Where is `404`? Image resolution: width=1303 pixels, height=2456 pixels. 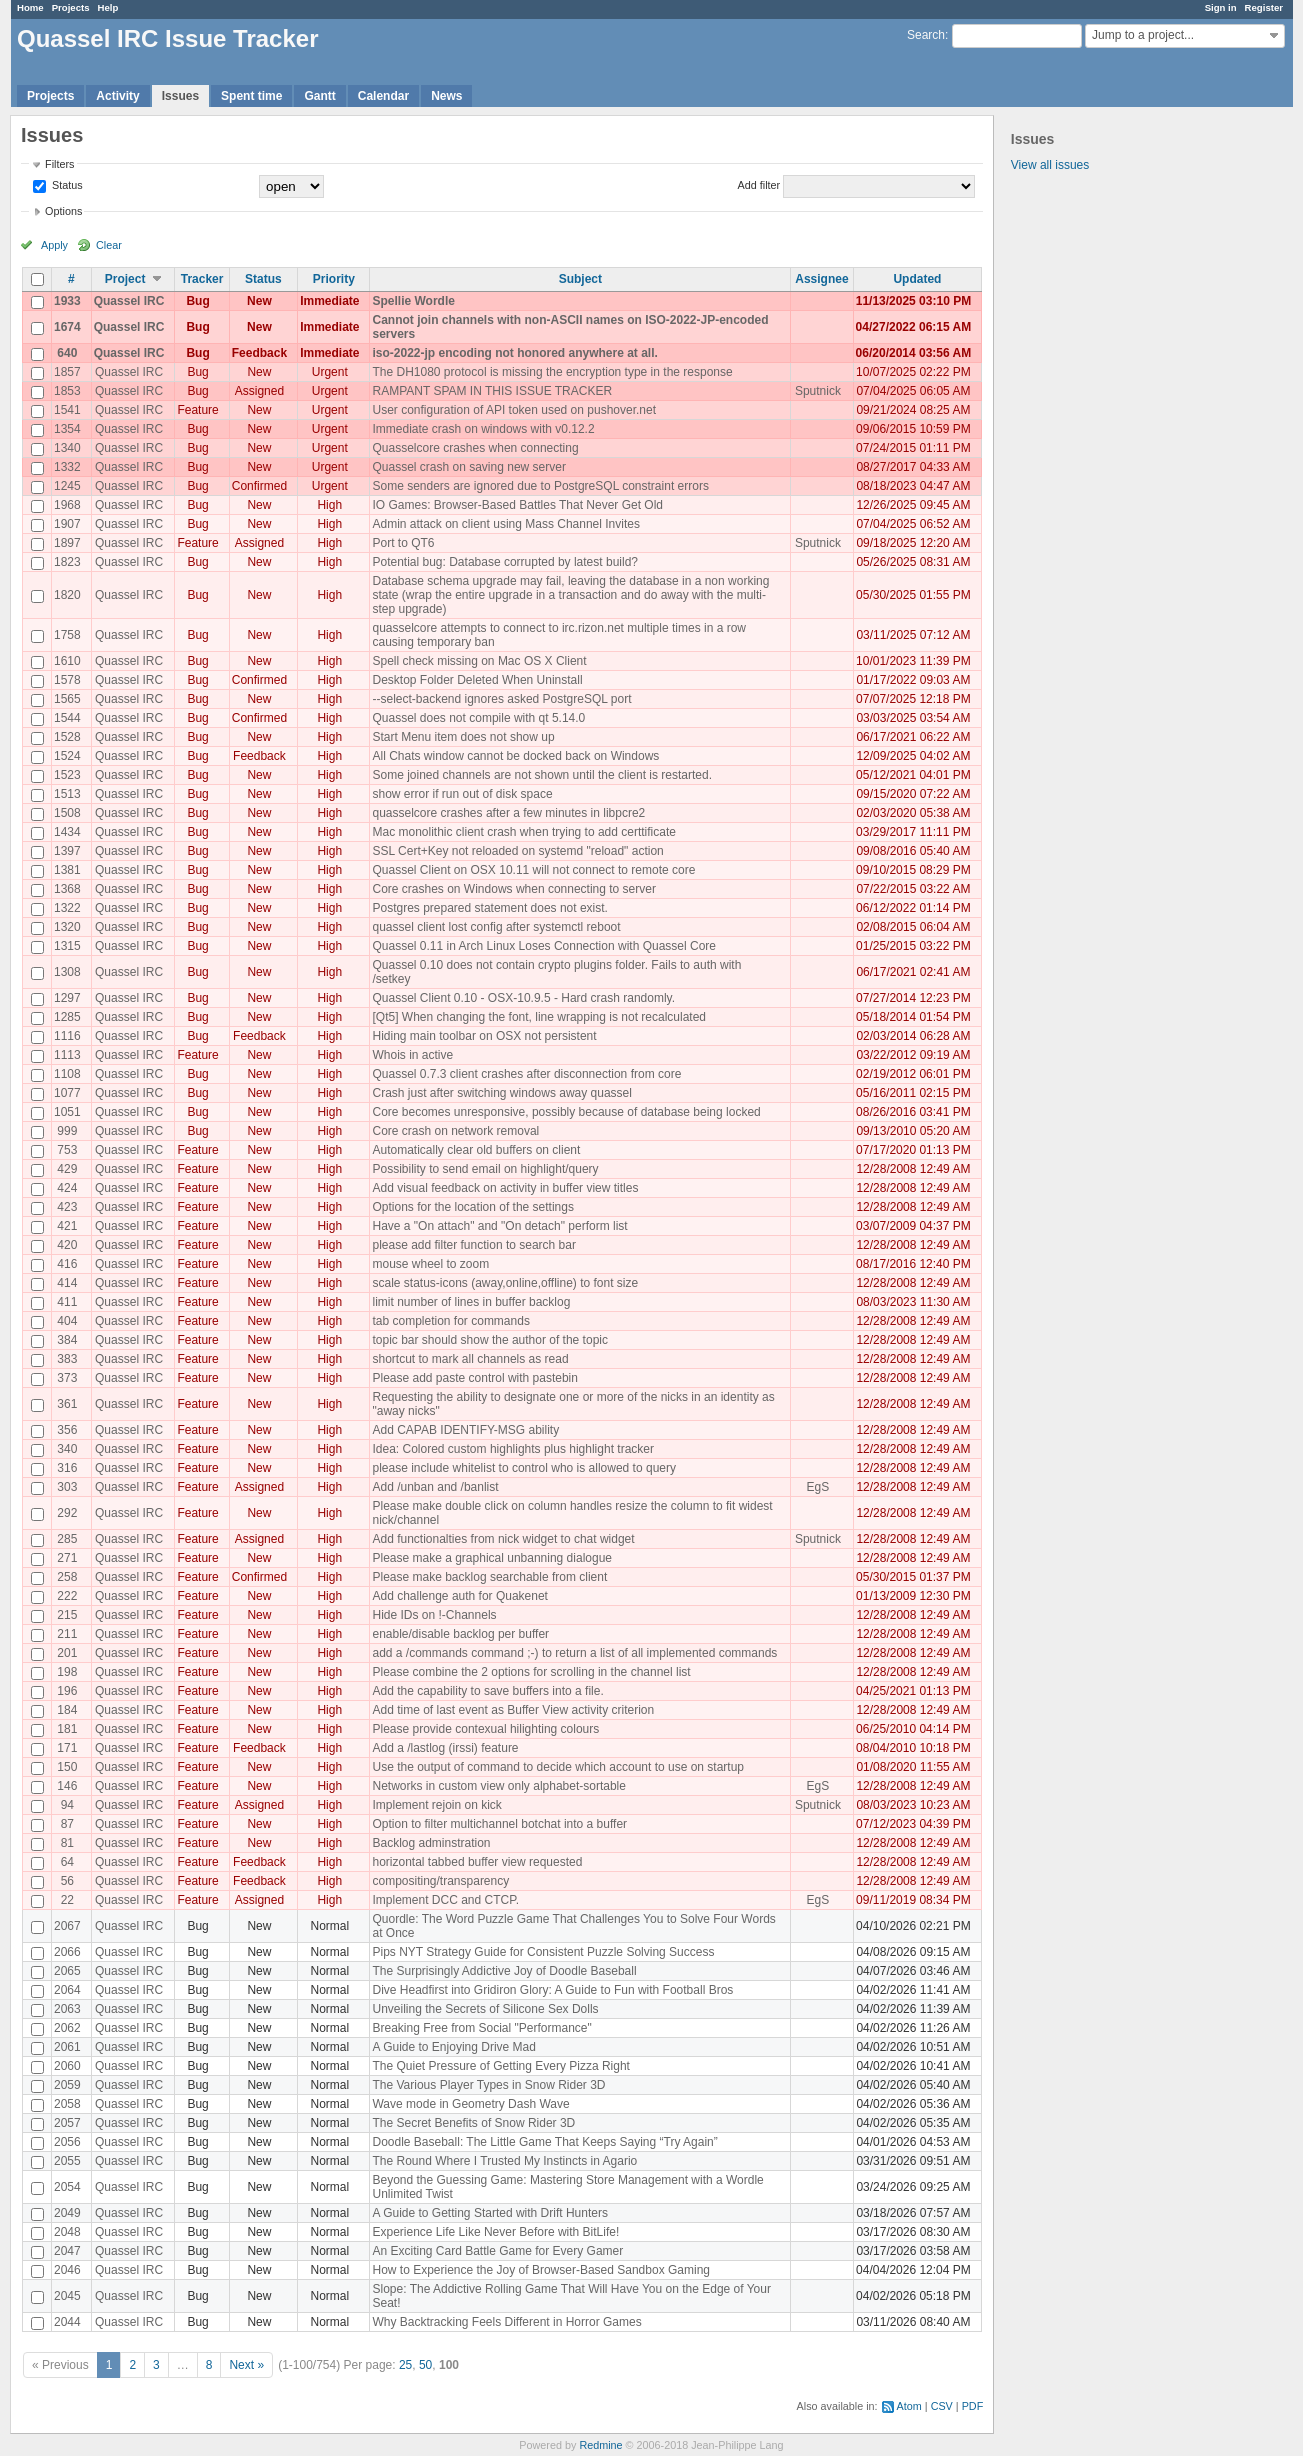
404 is located at coordinates (67, 1321).